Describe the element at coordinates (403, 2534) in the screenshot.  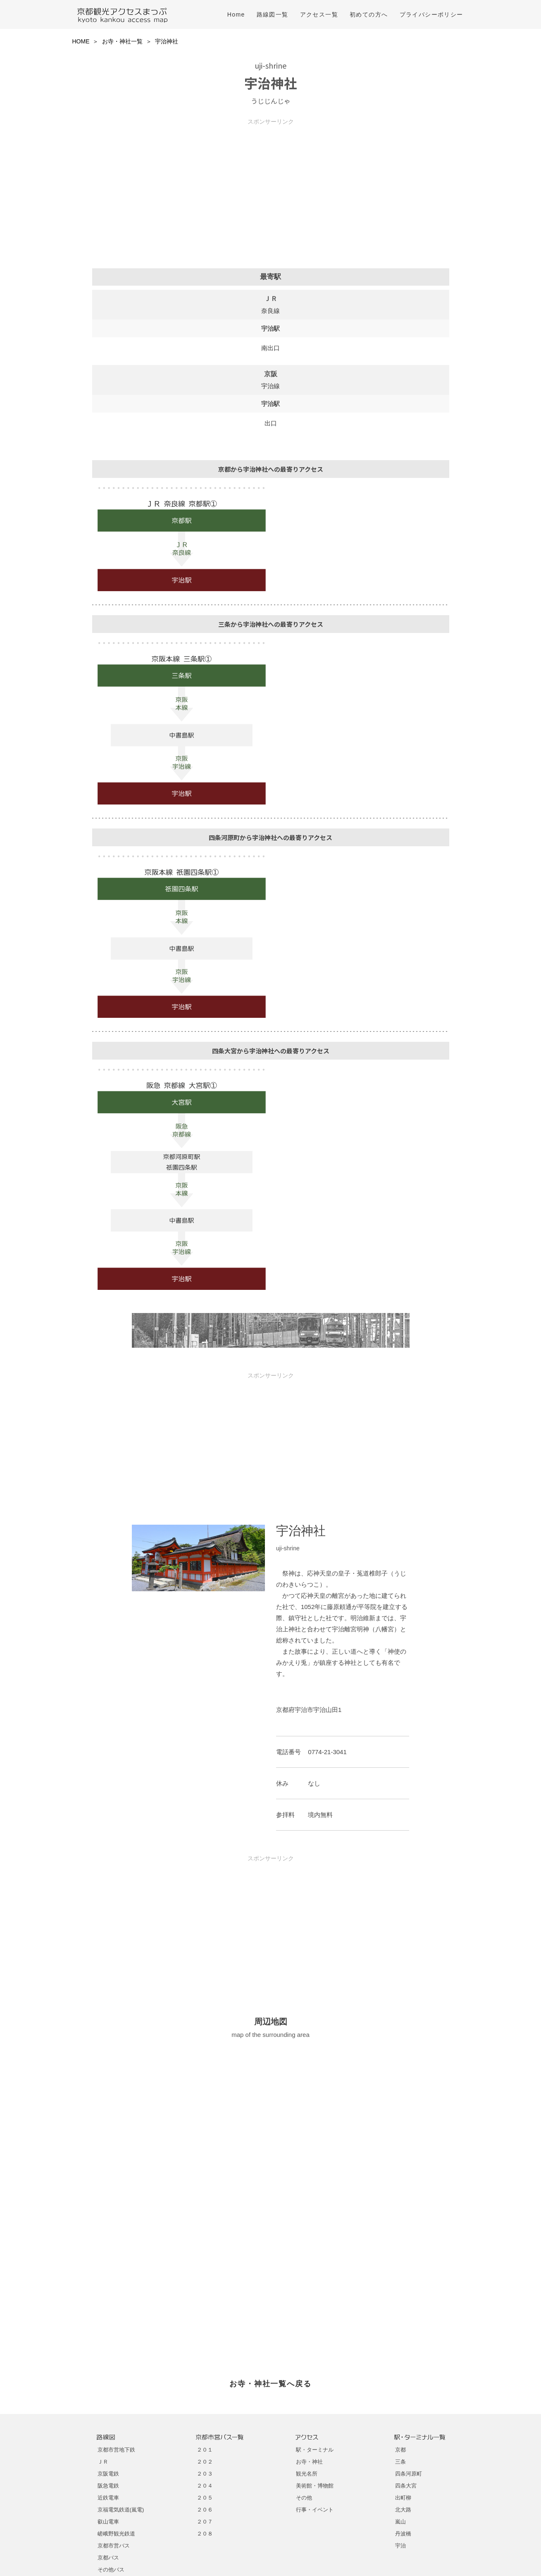
I see `丹波橋` at that location.